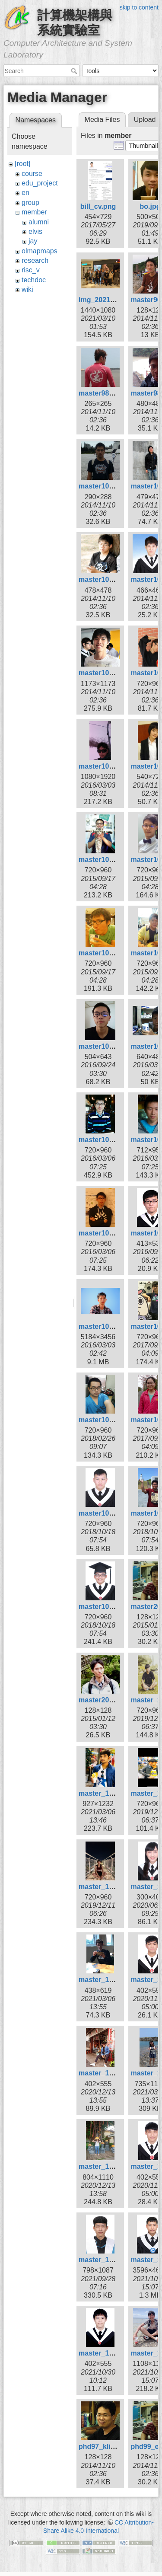 The image size is (162, 2576). Describe the element at coordinates (22, 163) in the screenshot. I see `[root]` at that location.